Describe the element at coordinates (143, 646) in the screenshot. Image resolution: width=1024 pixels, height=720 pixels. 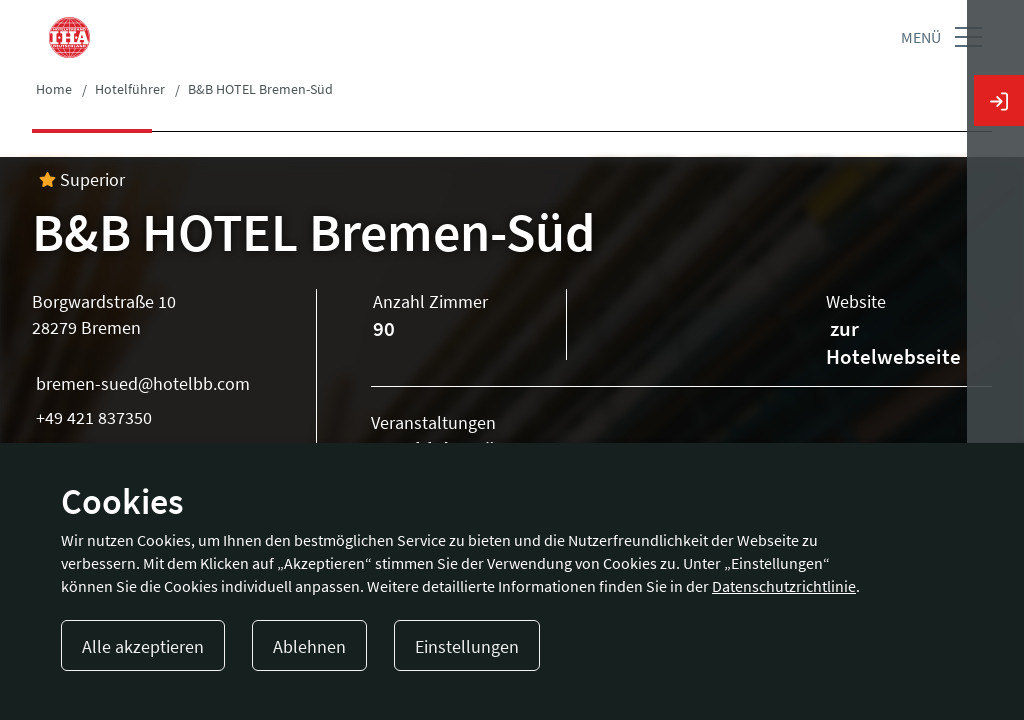
I see `Alle akzeptieren` at that location.